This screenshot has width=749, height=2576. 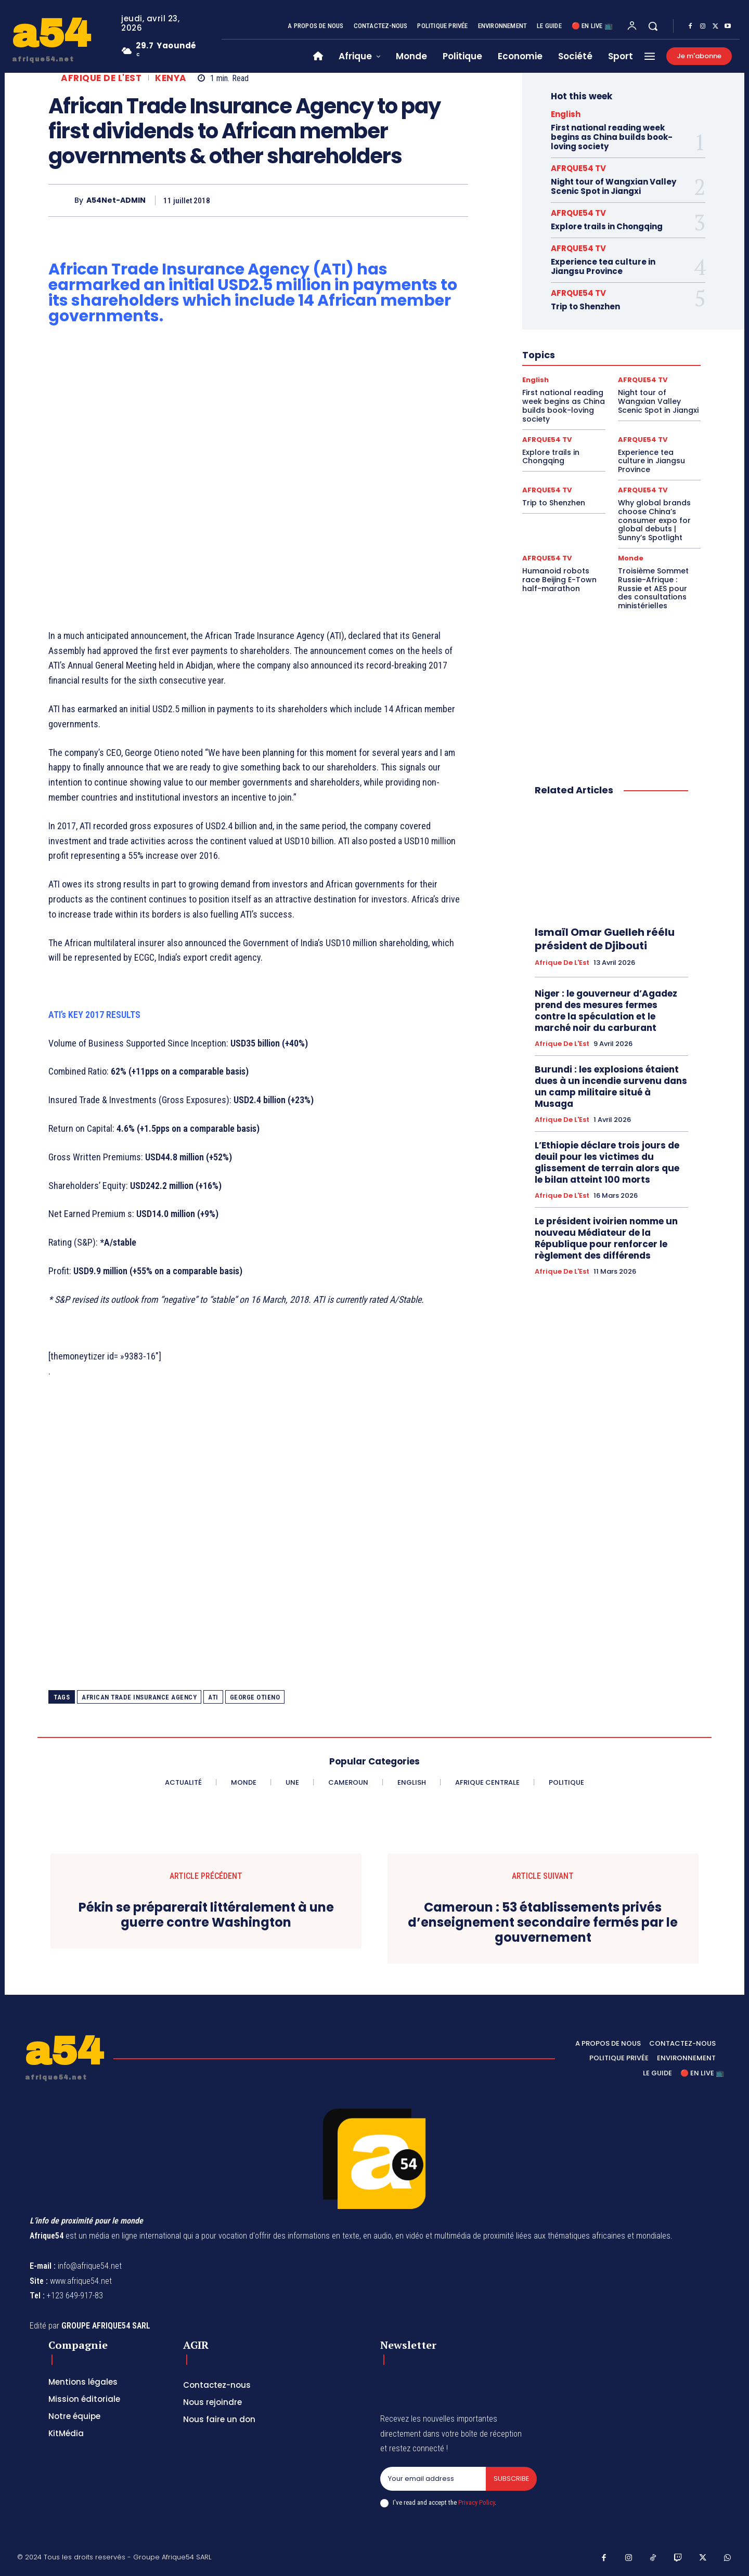 What do you see at coordinates (607, 226) in the screenshot?
I see `Explore trails in Chongqing` at bounding box center [607, 226].